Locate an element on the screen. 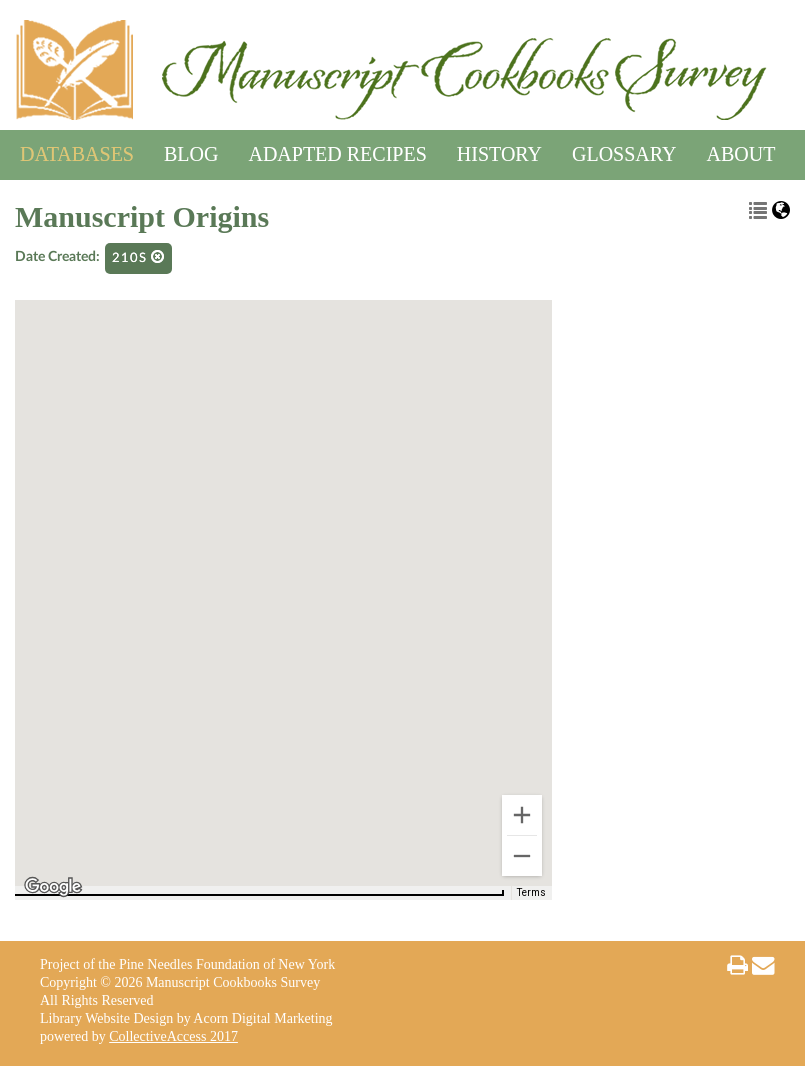 The width and height of the screenshot is (805, 1066). Databases is located at coordinates (77, 150).